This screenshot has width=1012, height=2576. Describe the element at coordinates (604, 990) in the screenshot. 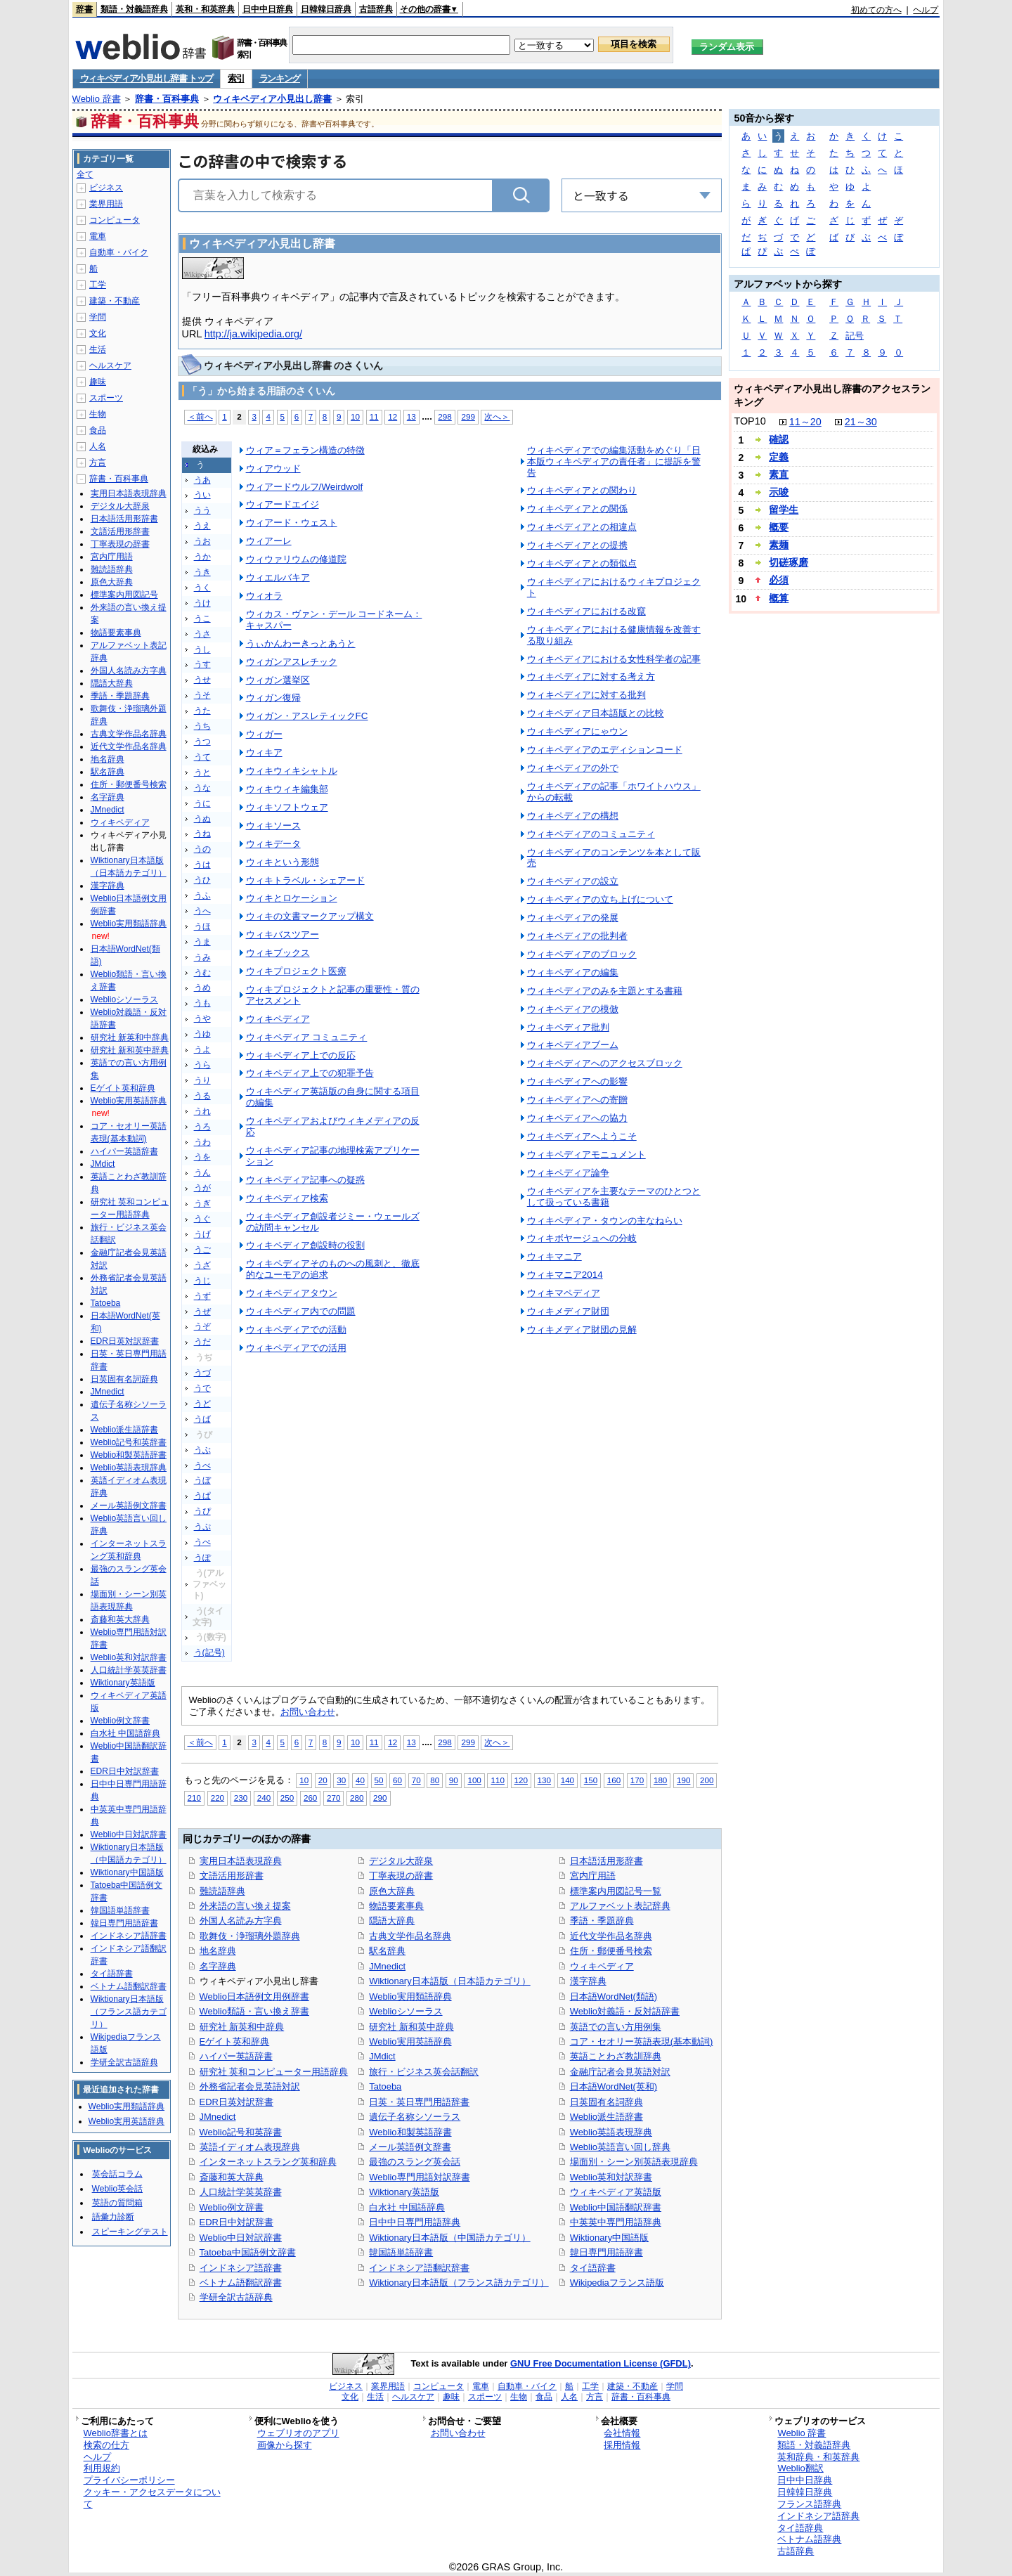

I see `ウィキペディアのみを主題とする書籍` at that location.